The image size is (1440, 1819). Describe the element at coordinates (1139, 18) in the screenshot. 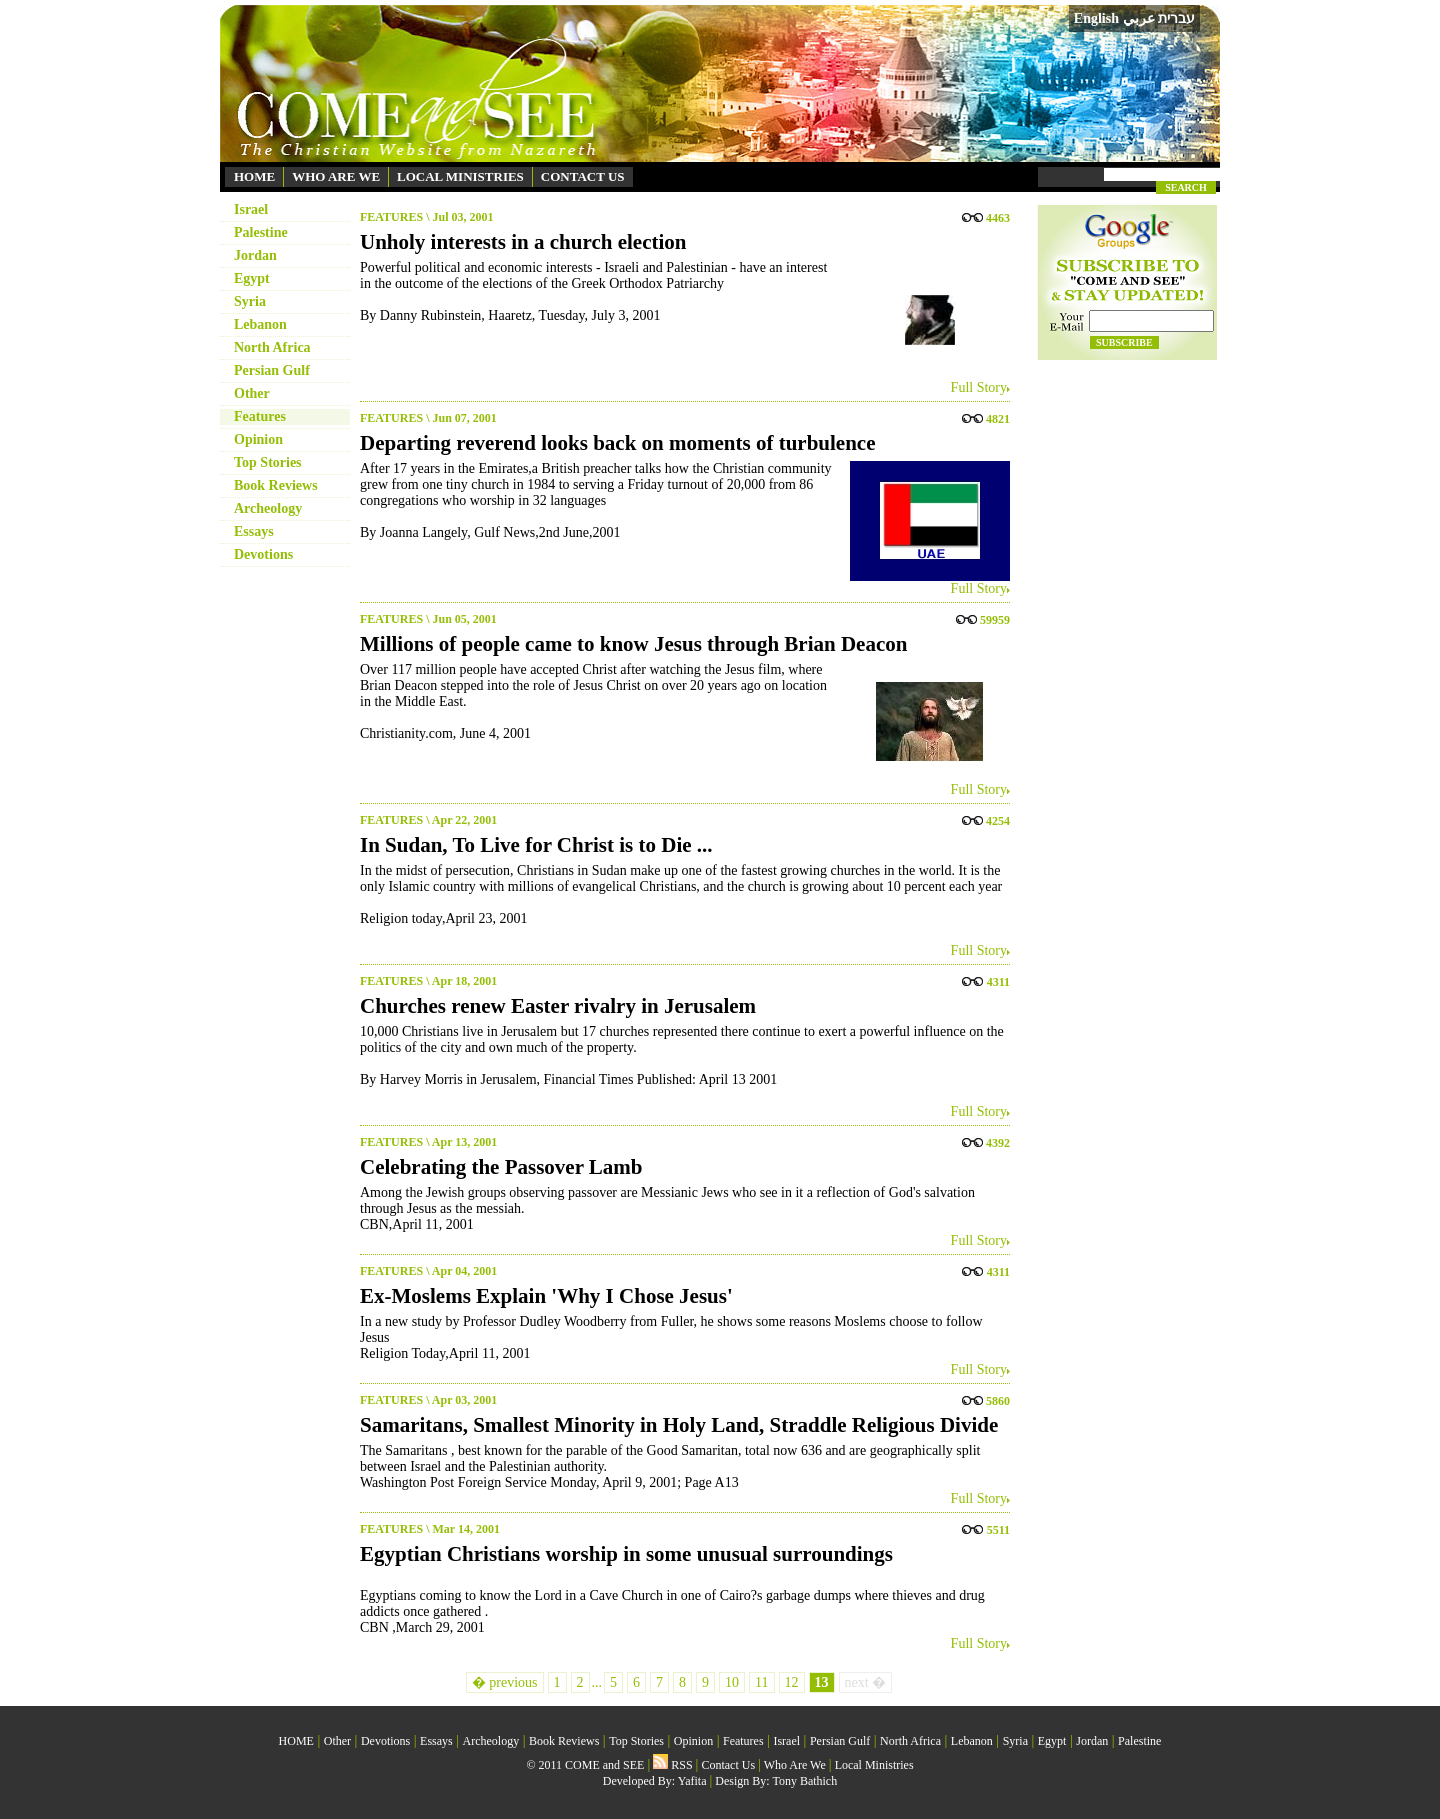

I see `عربي` at that location.